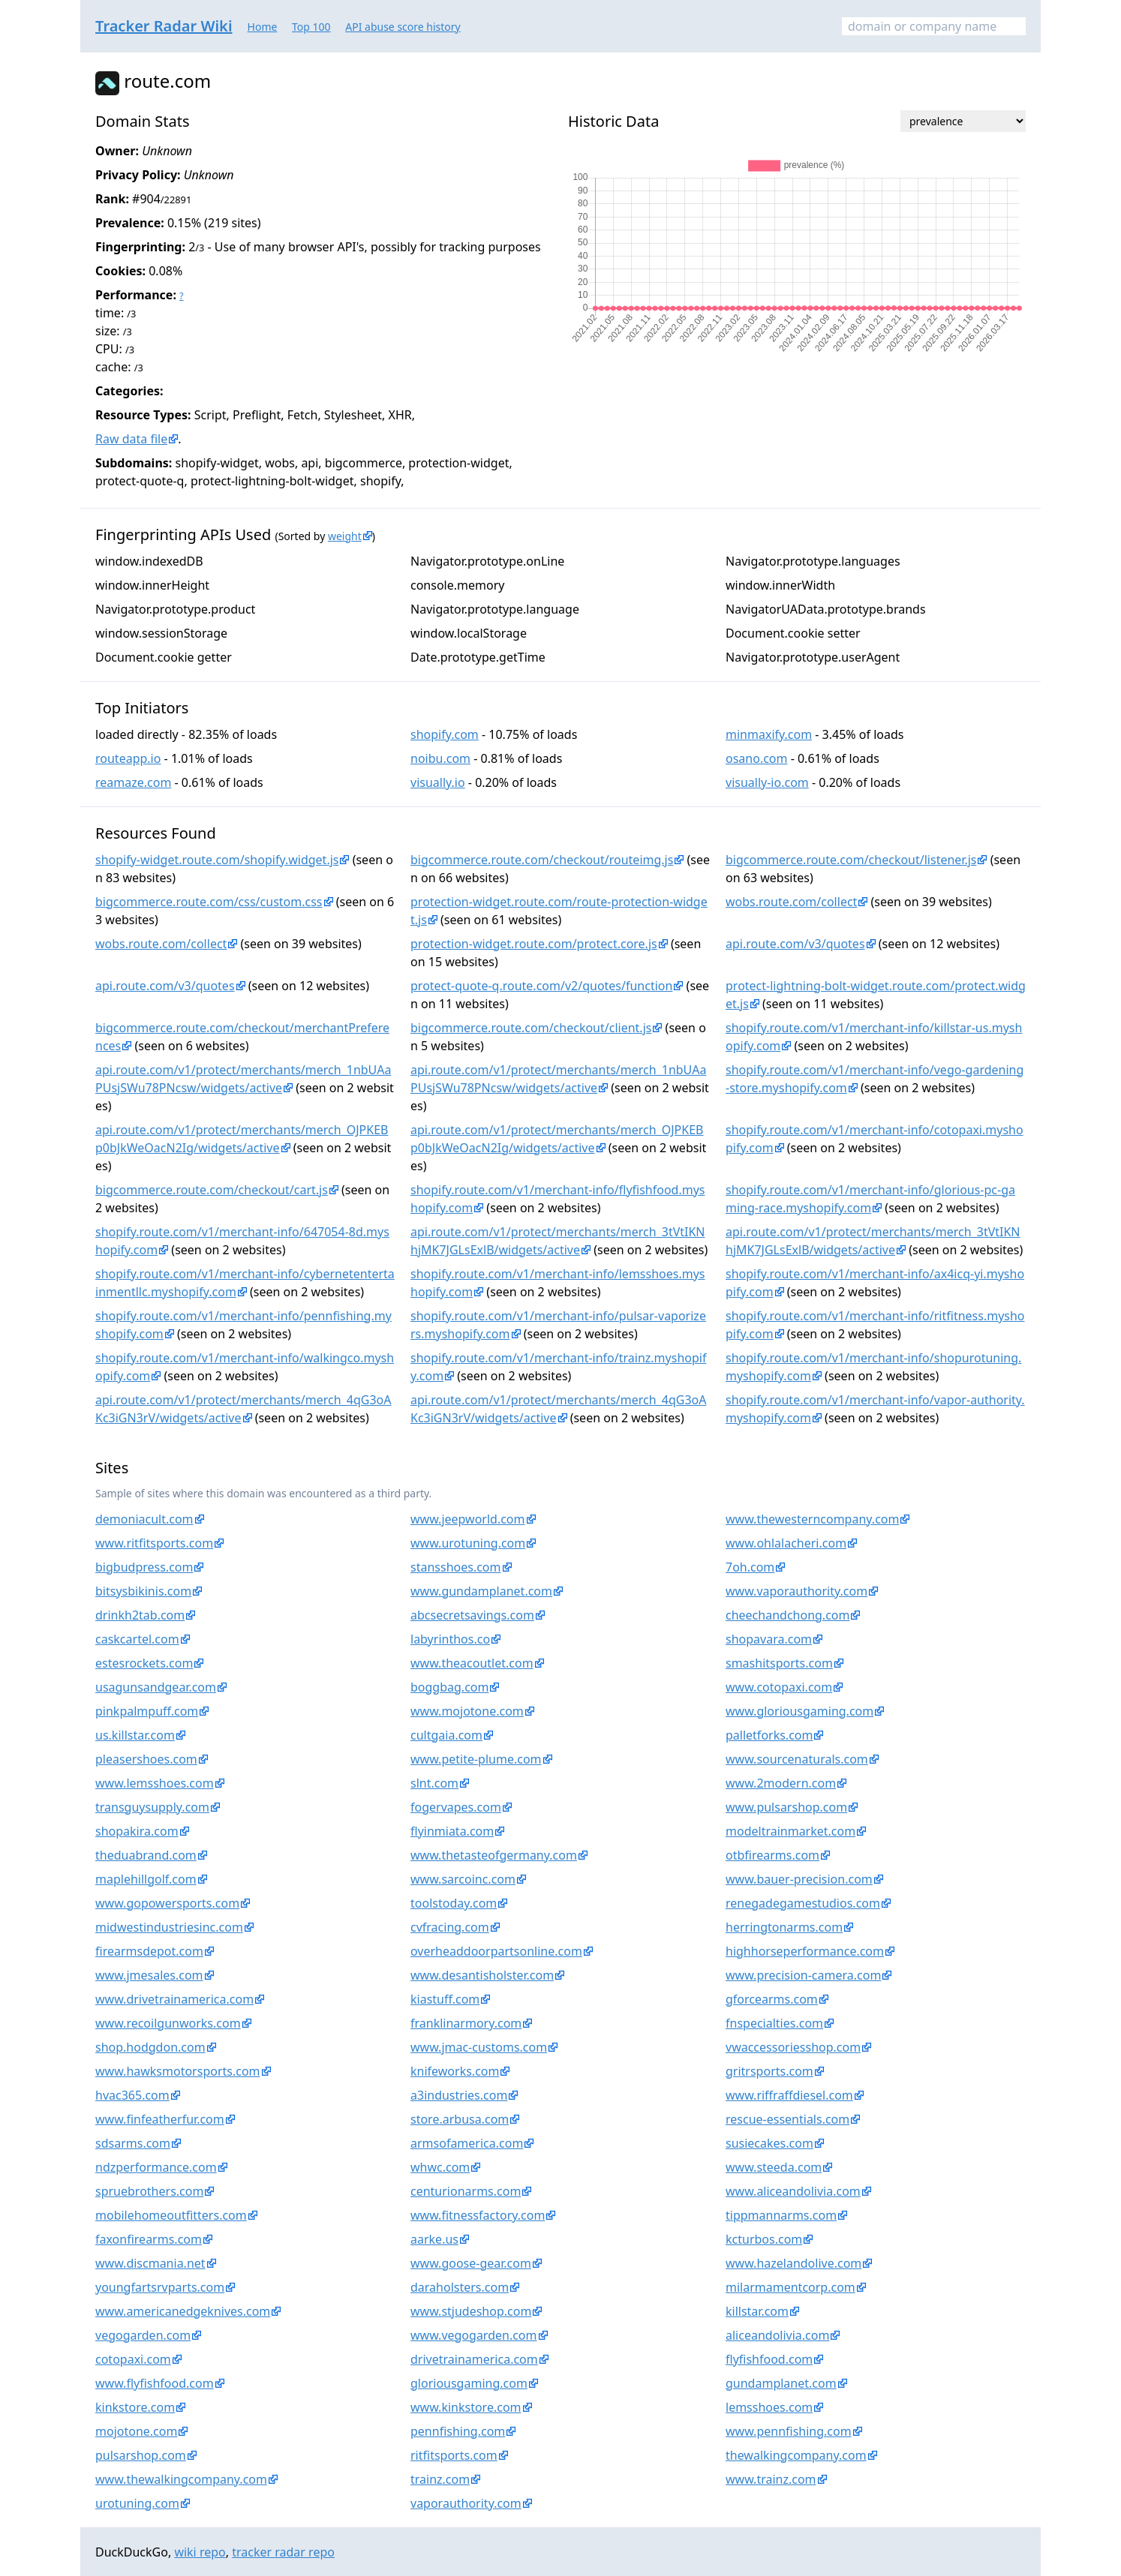  I want to click on fnspecialties.com, so click(774, 2023).